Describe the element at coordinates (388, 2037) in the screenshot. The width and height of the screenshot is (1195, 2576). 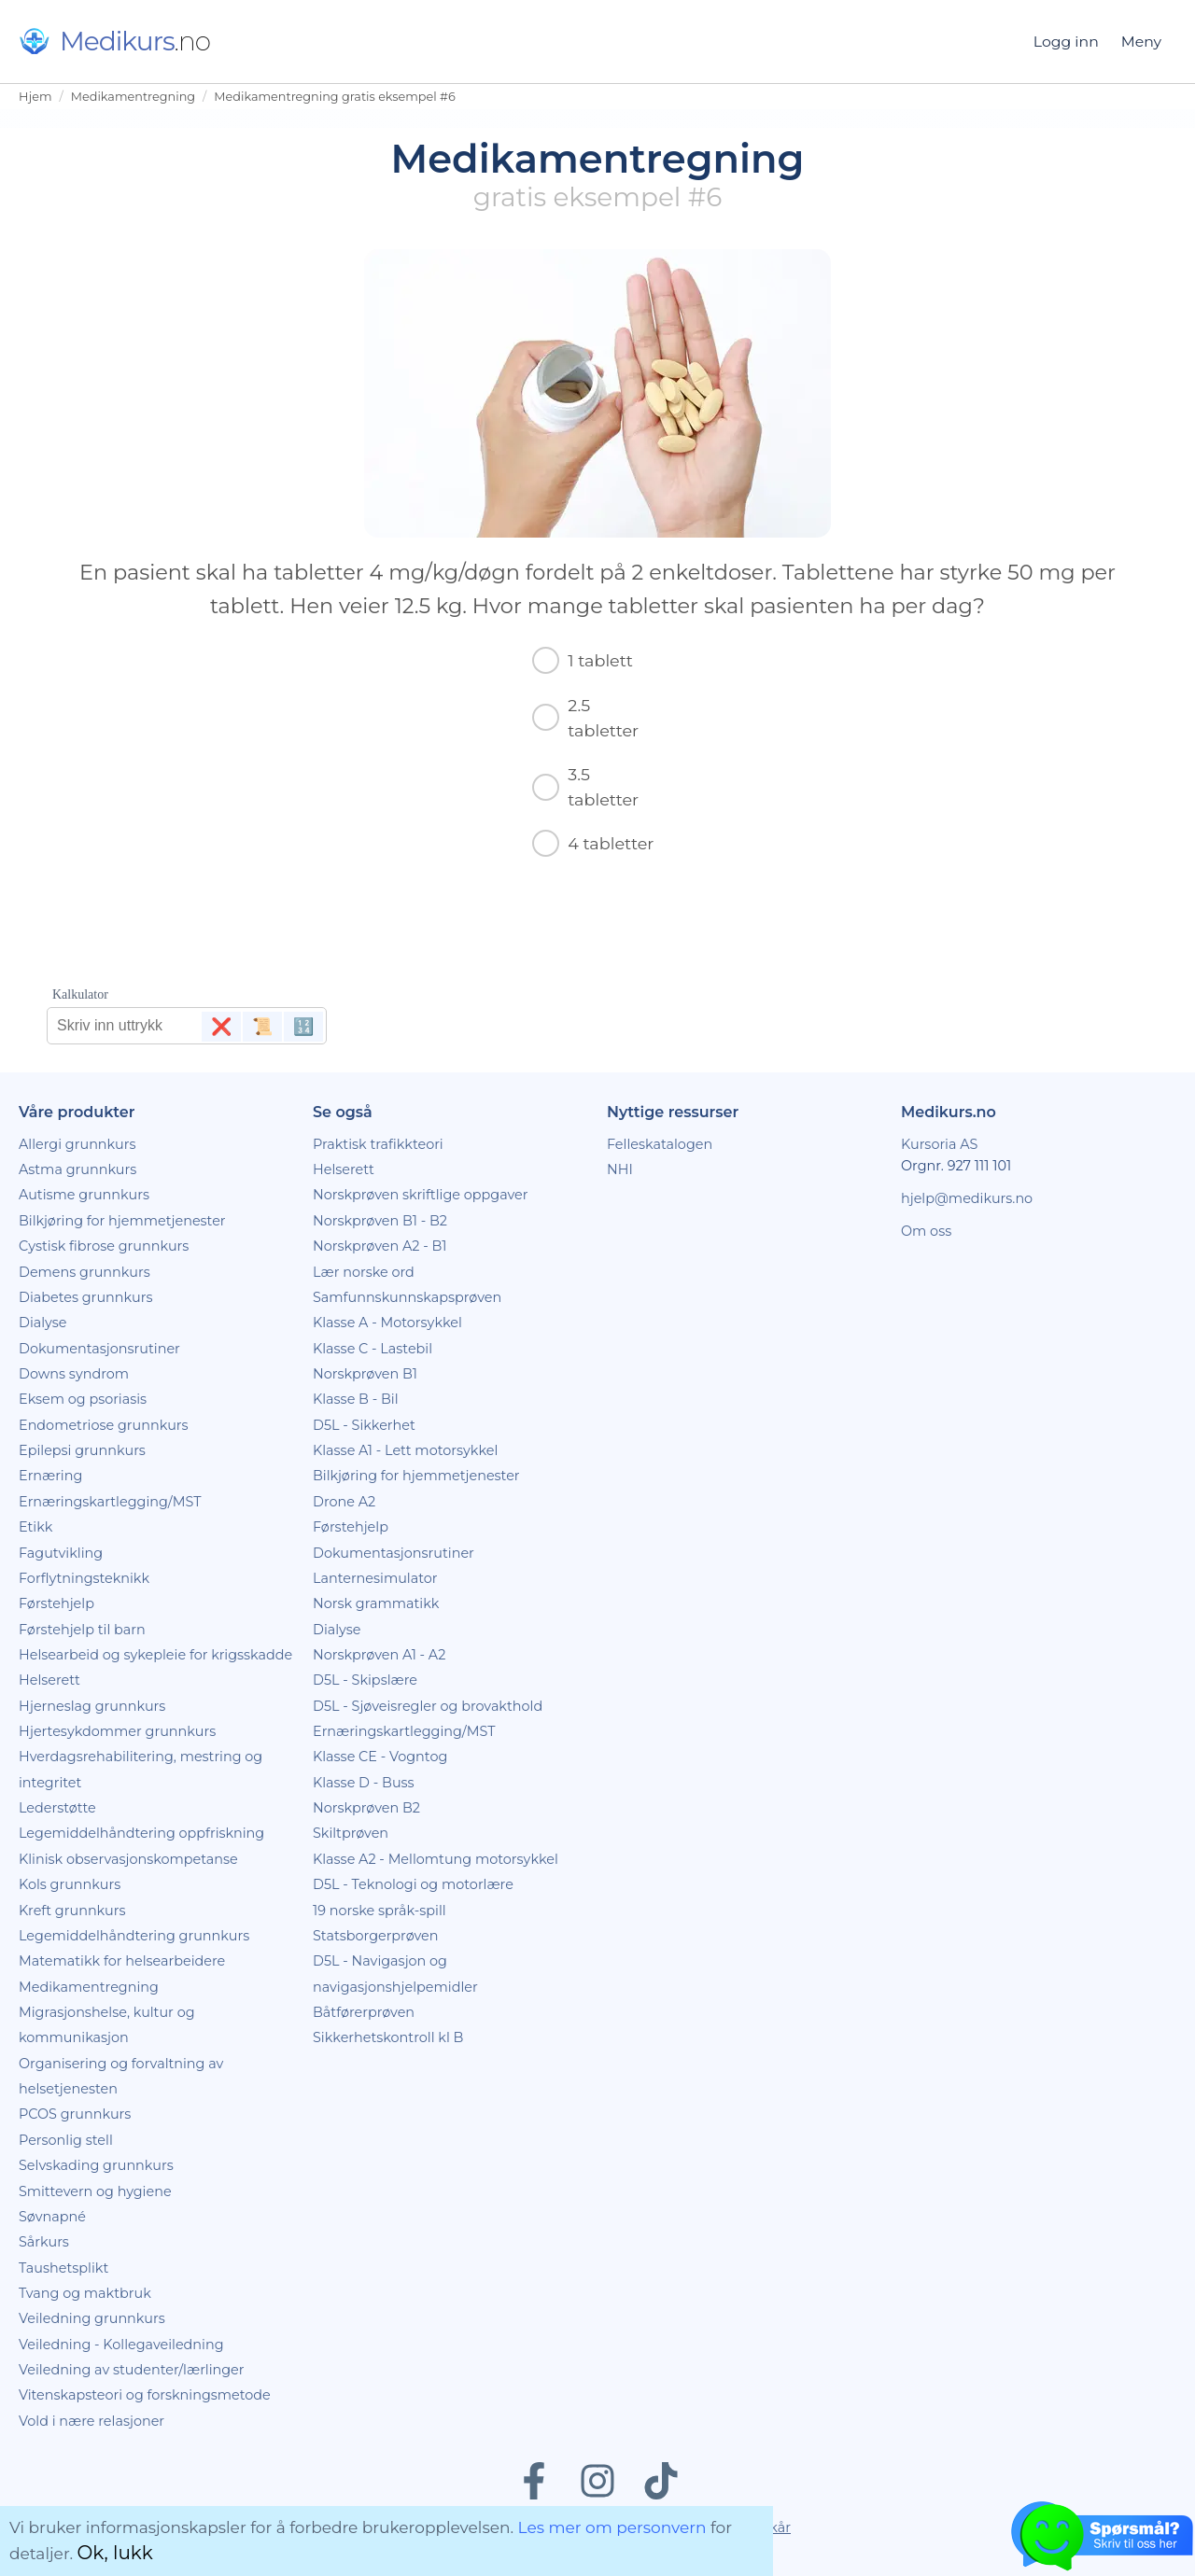
I see `Sikkerhetskontroll kl B` at that location.